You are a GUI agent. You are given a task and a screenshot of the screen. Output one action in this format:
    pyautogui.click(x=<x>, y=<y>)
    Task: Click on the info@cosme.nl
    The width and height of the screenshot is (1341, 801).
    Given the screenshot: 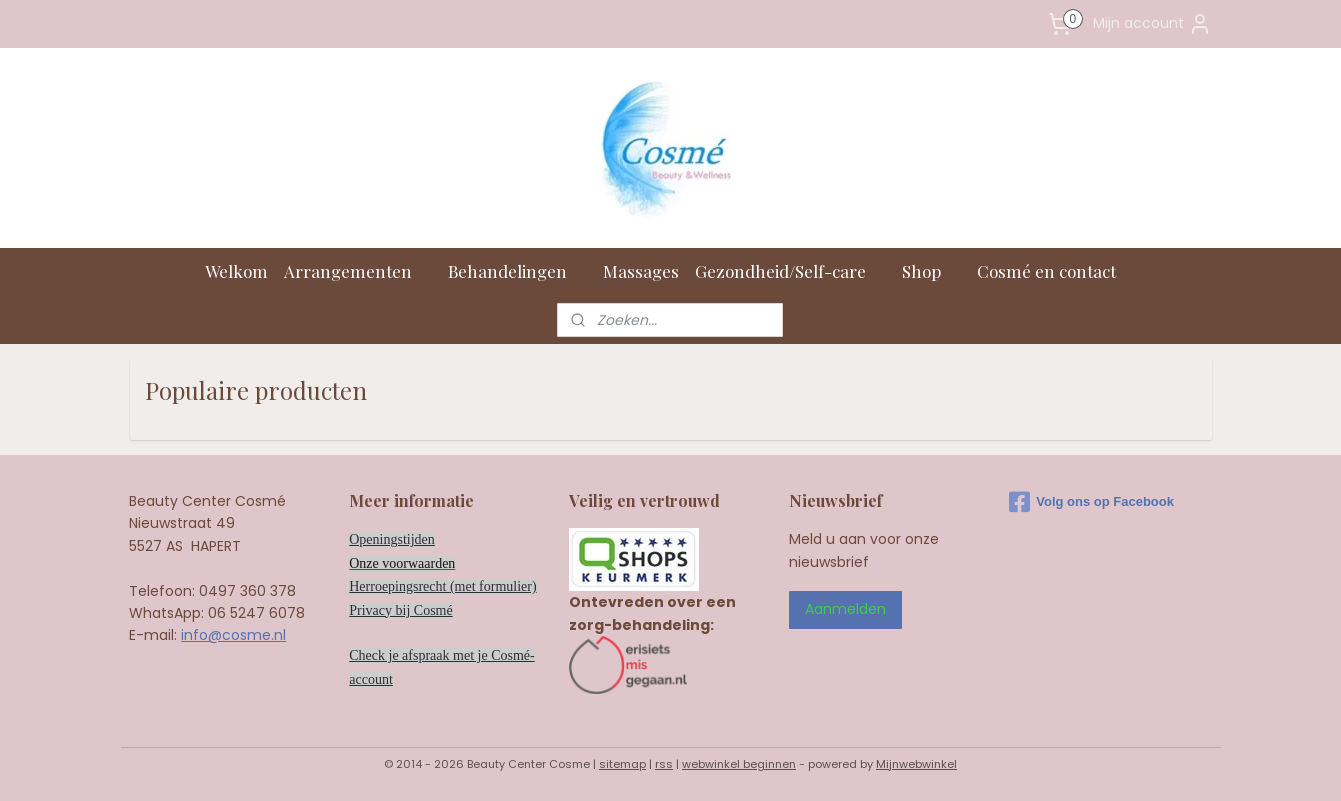 What is the action you would take?
    pyautogui.click(x=233, y=635)
    